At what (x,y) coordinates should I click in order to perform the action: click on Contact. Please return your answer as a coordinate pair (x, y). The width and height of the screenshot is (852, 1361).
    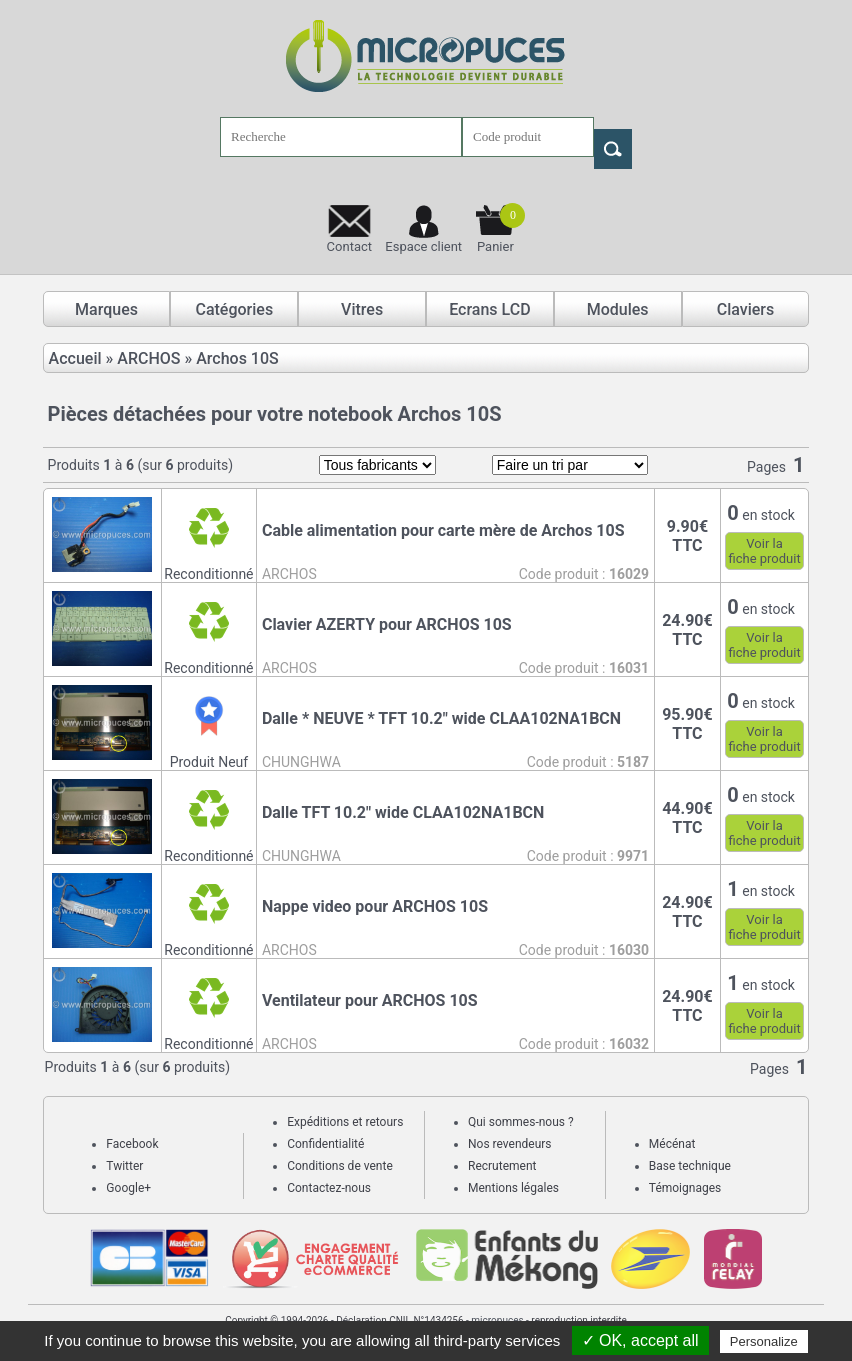
    Looking at the image, I should click on (349, 246).